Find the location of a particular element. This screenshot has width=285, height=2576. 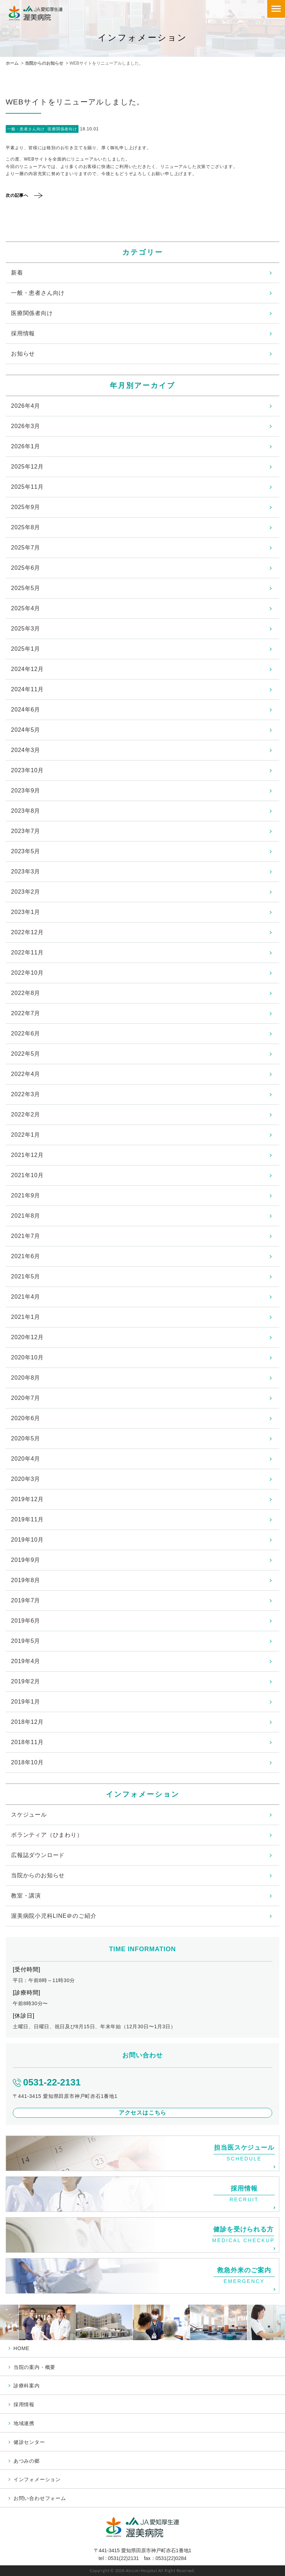

HOME is located at coordinates (21, 2348).